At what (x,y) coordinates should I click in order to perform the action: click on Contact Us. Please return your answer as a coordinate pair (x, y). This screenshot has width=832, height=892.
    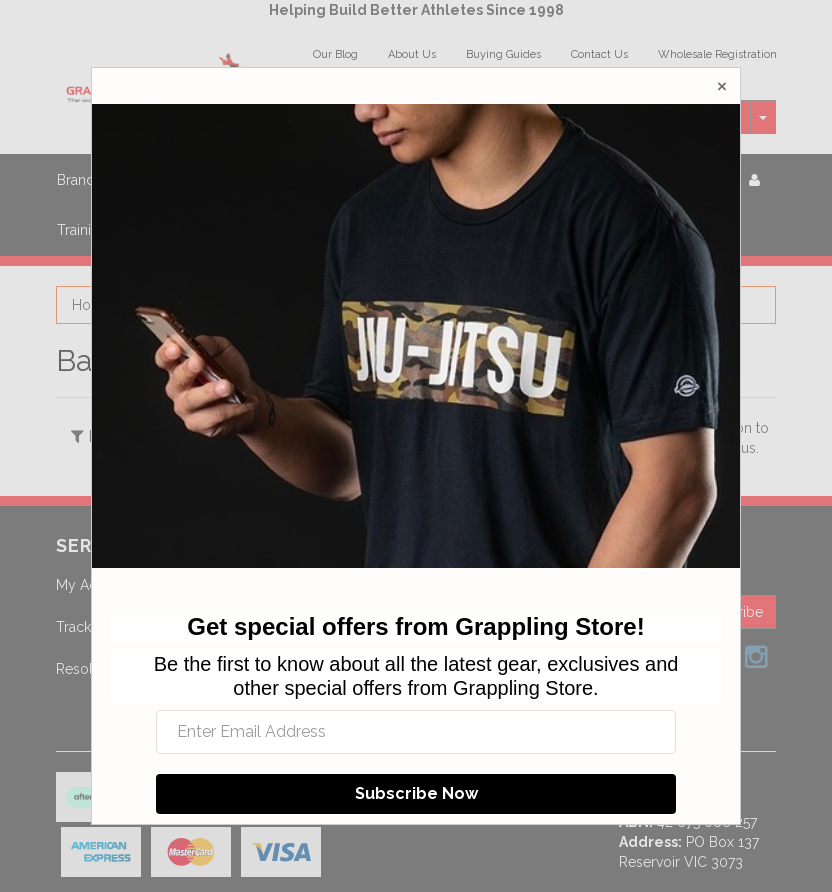
    Looking at the image, I should click on (599, 54).